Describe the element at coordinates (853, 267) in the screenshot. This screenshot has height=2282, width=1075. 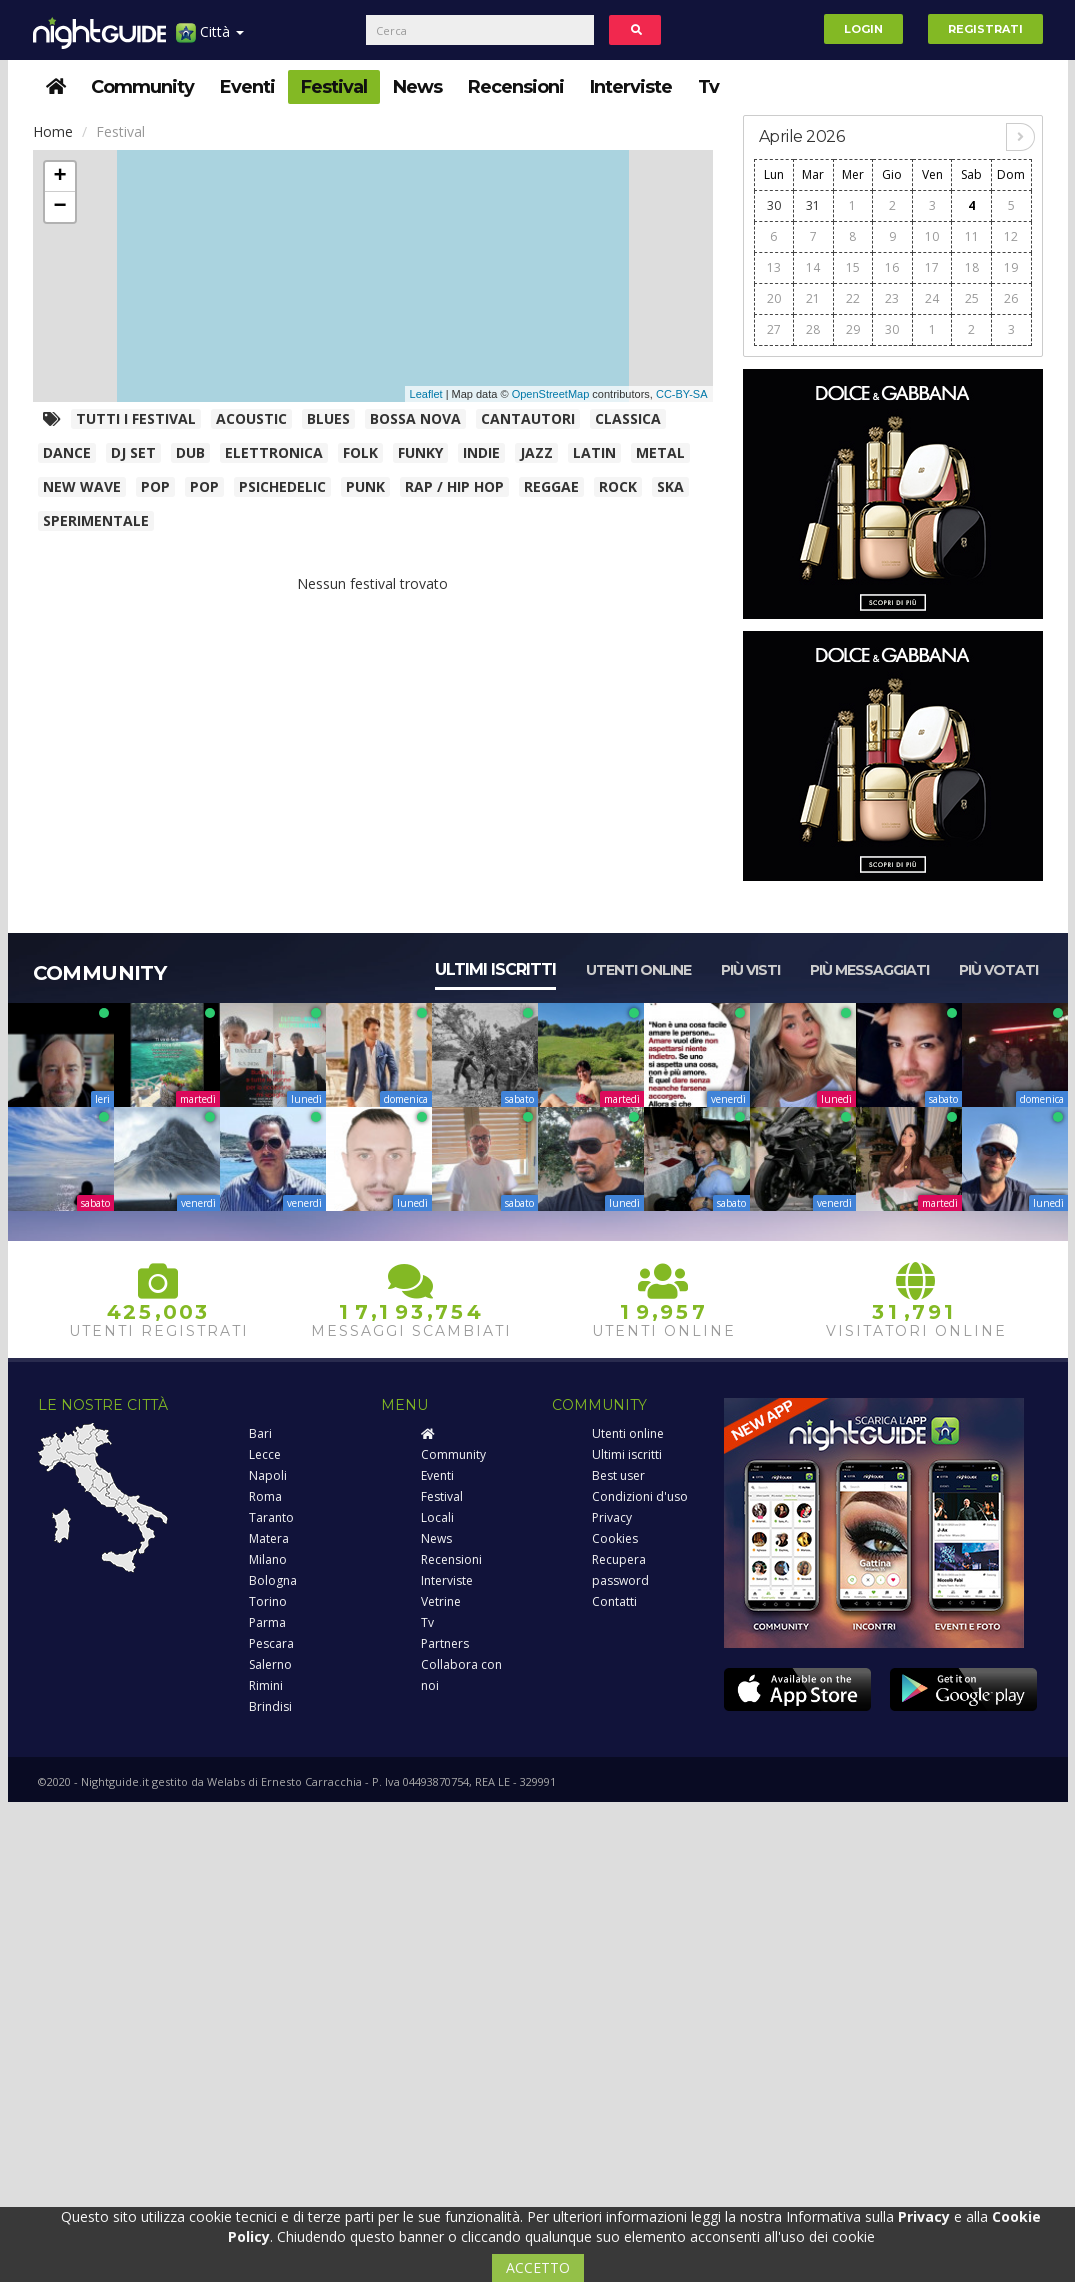
I see `15` at that location.